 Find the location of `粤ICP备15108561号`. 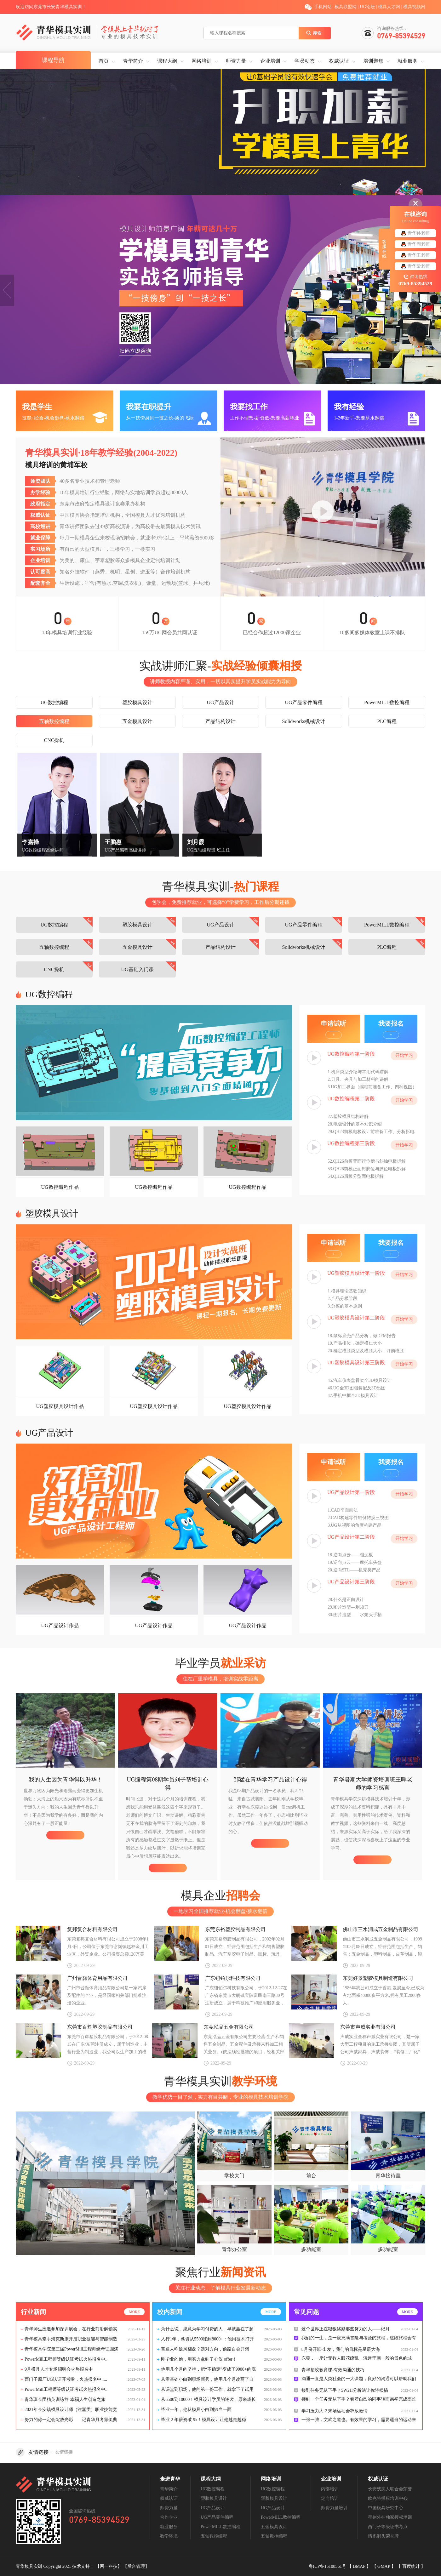

粤ICP备15108561号 is located at coordinates (328, 2566).